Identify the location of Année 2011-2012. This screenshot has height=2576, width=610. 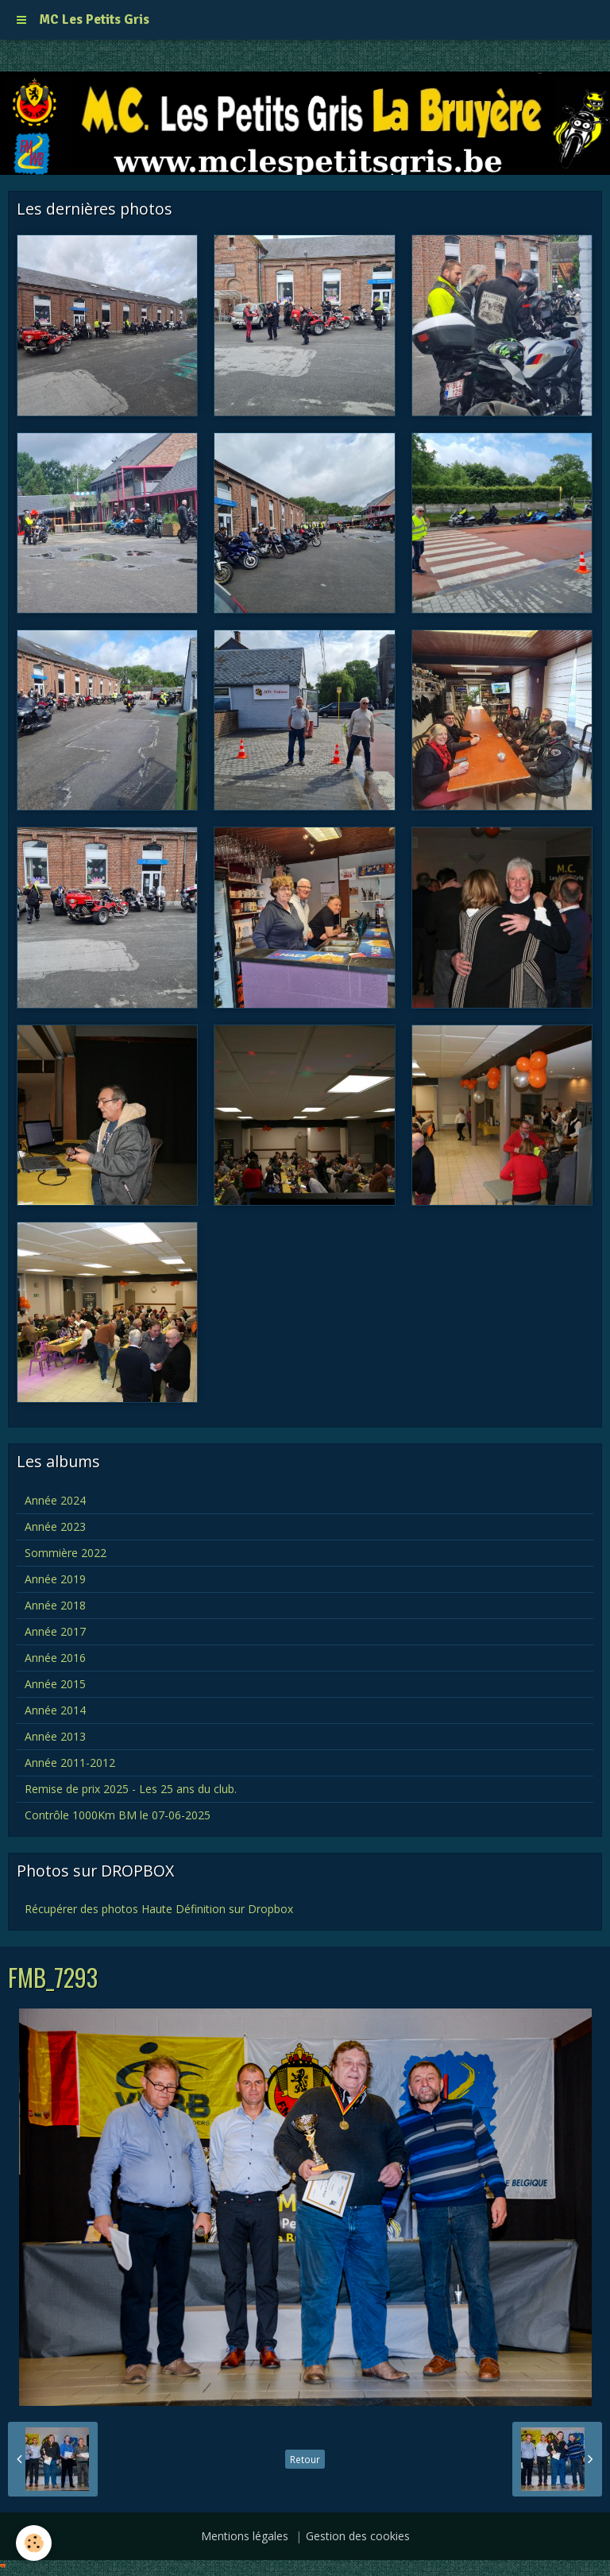
(70, 1762).